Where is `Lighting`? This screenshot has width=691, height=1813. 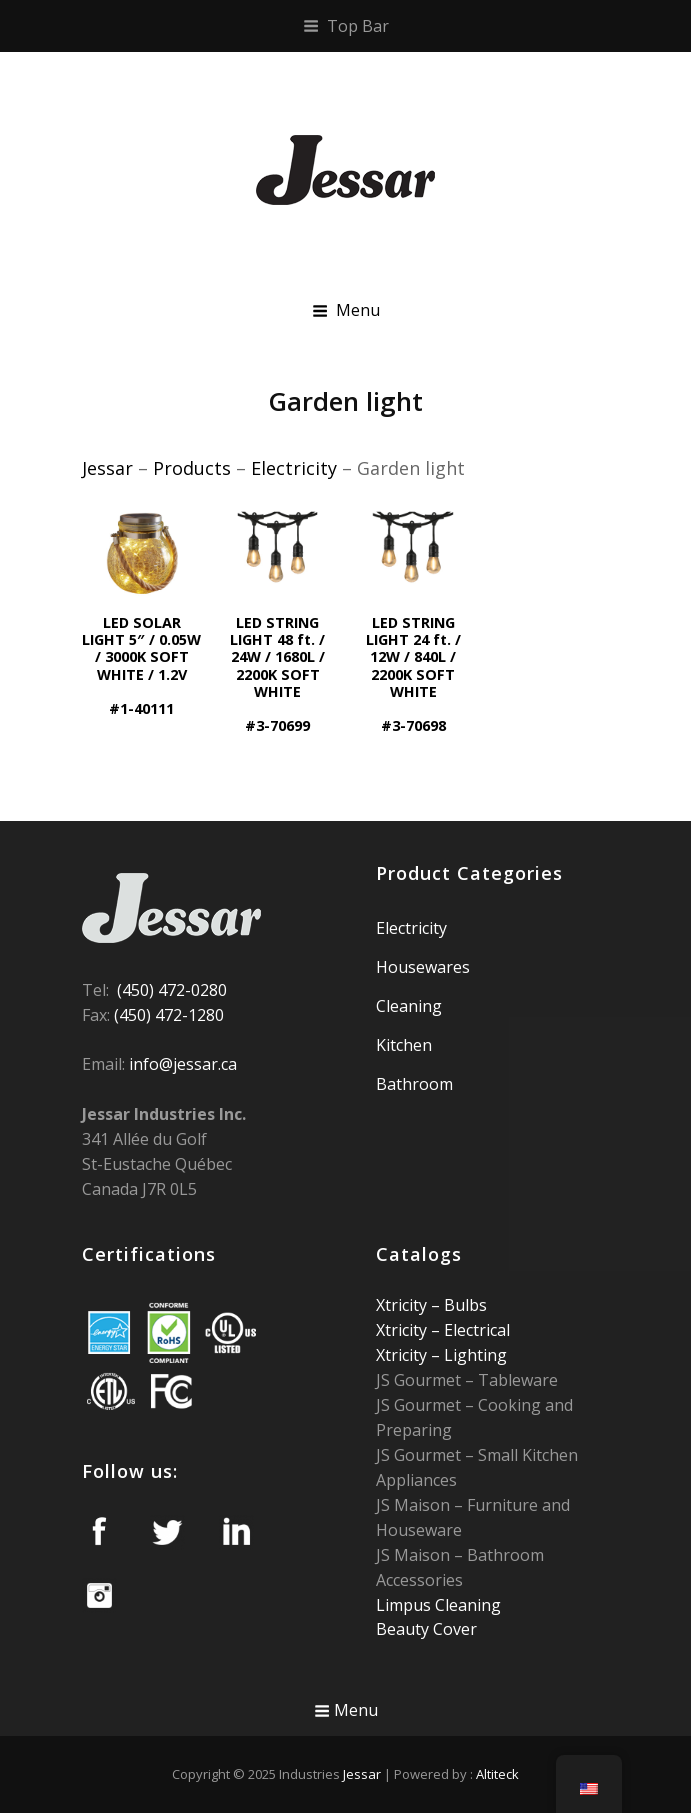
Lighting is located at coordinates (473, 1355).